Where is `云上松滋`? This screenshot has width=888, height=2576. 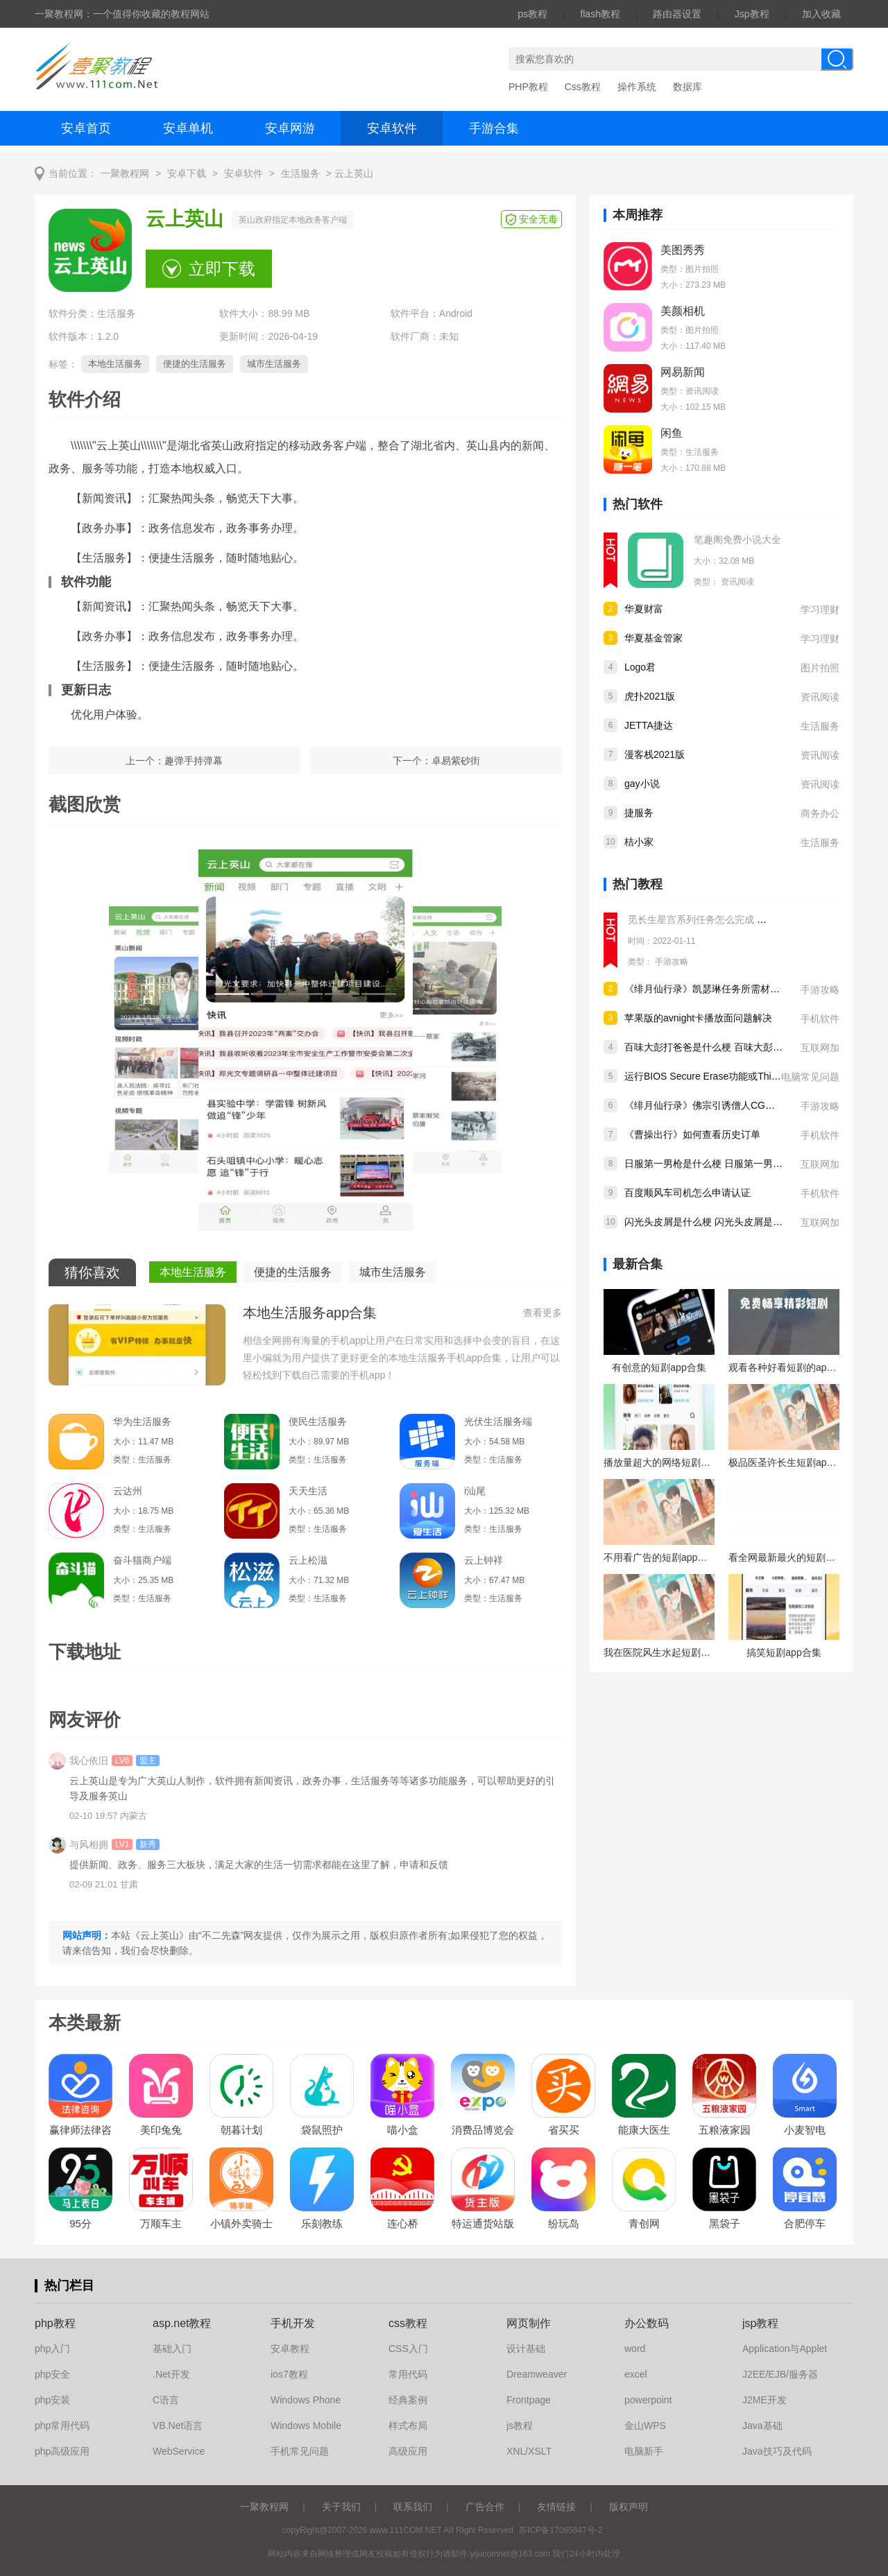
云上松滋 is located at coordinates (308, 1560).